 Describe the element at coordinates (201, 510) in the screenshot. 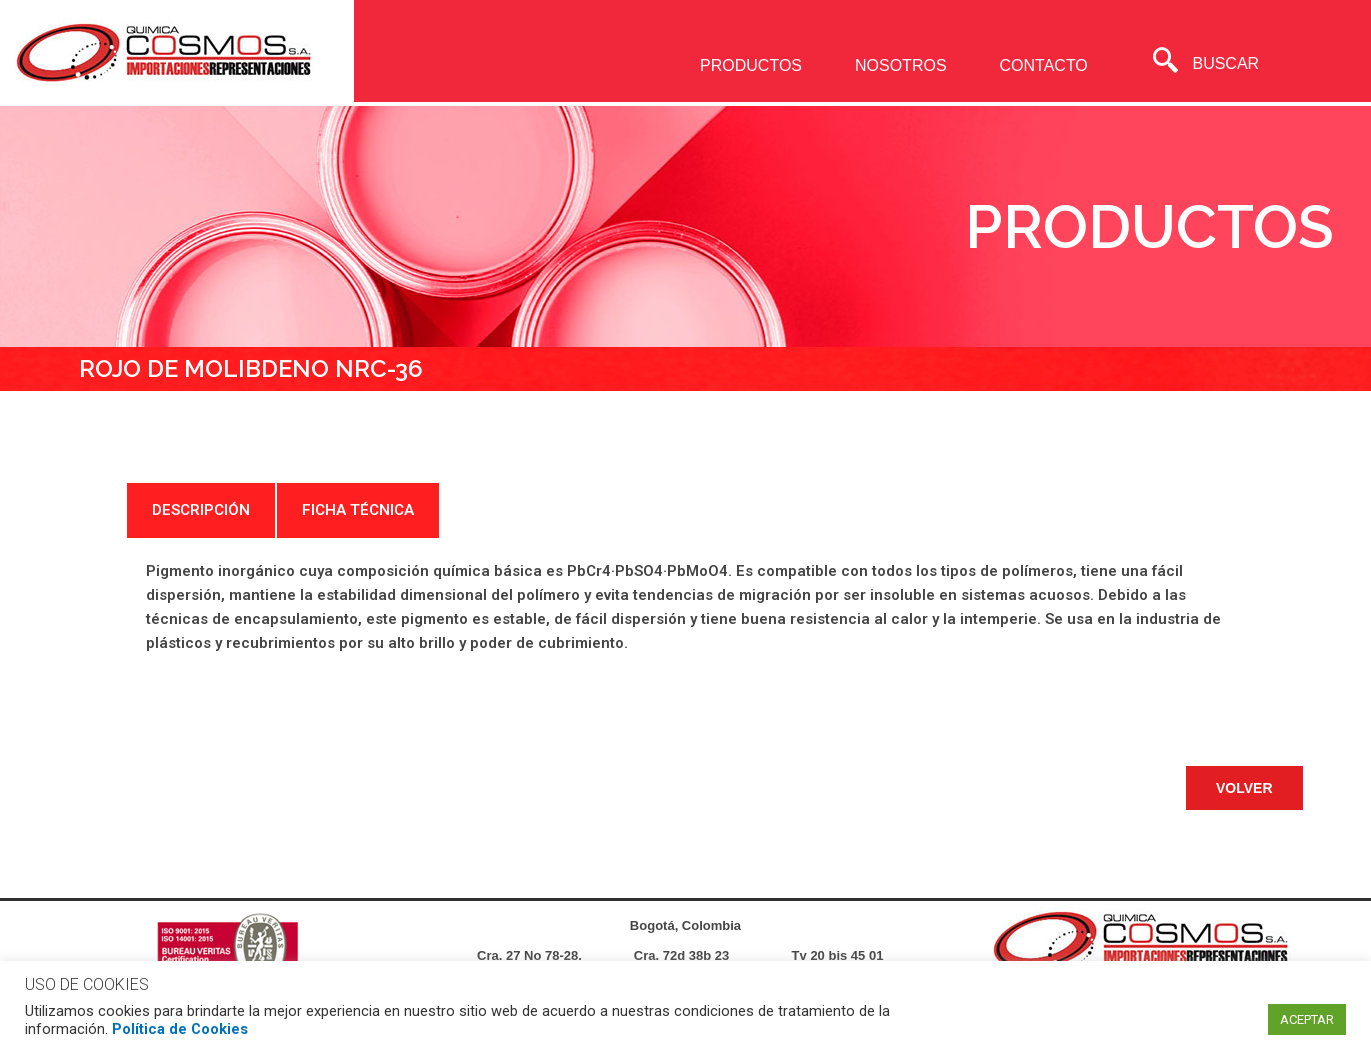

I see `DESCRIPCIÓN [tab]` at that location.